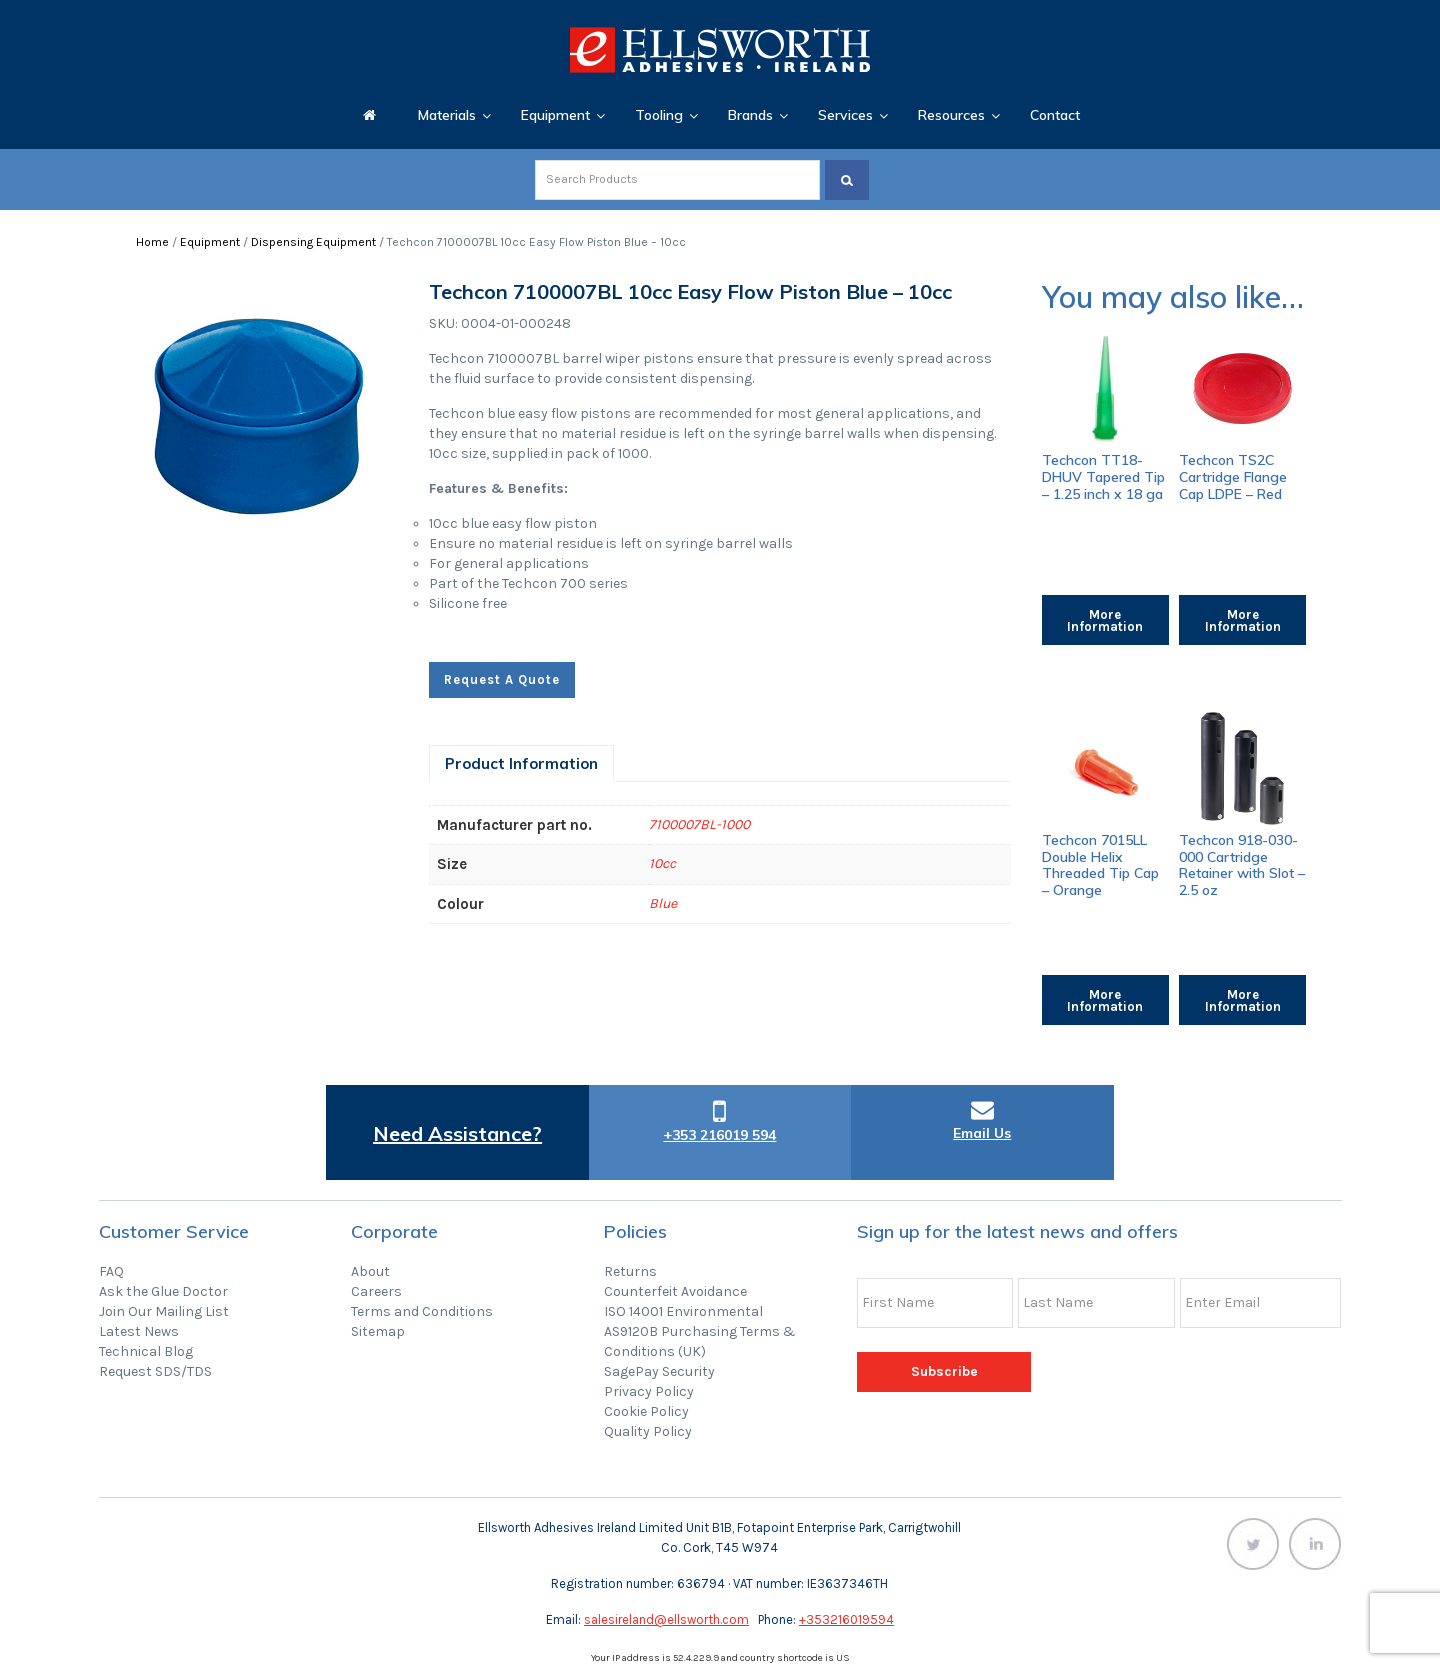 This screenshot has height=1667, width=1440. Describe the element at coordinates (155, 1371) in the screenshot. I see `Request SDS/TDS` at that location.